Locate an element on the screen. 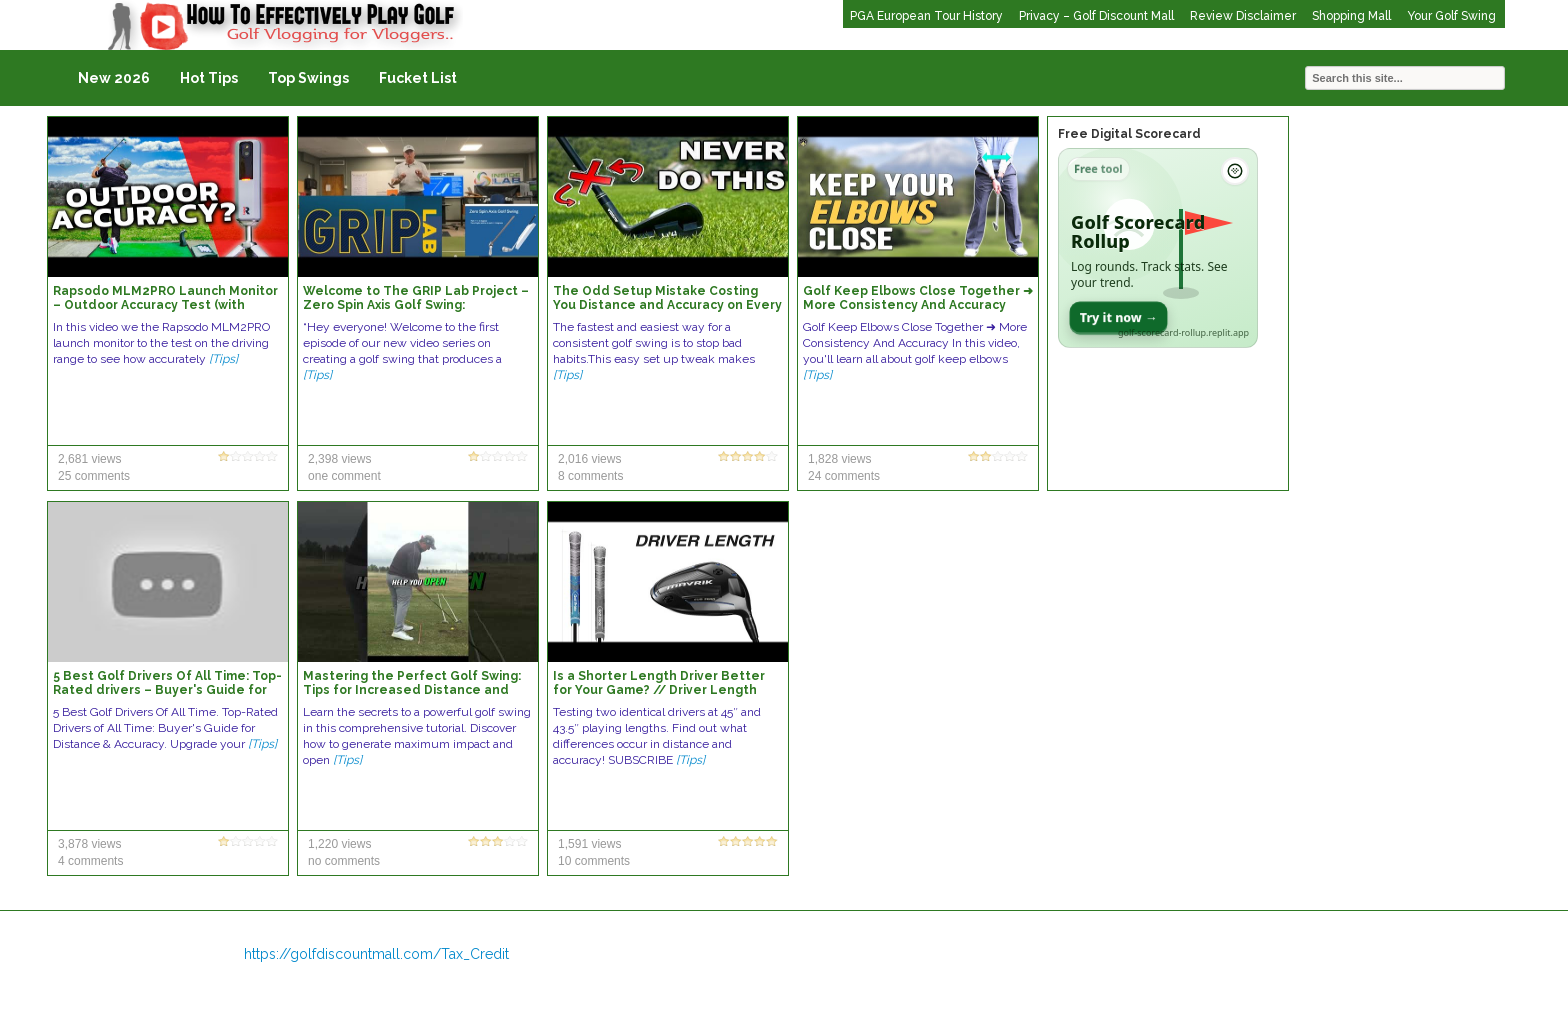 The width and height of the screenshot is (1568, 1017). Is a Shorter Length Driver Better for Your Game? // Driver Length Distance & Accuracy Test is located at coordinates (659, 690).